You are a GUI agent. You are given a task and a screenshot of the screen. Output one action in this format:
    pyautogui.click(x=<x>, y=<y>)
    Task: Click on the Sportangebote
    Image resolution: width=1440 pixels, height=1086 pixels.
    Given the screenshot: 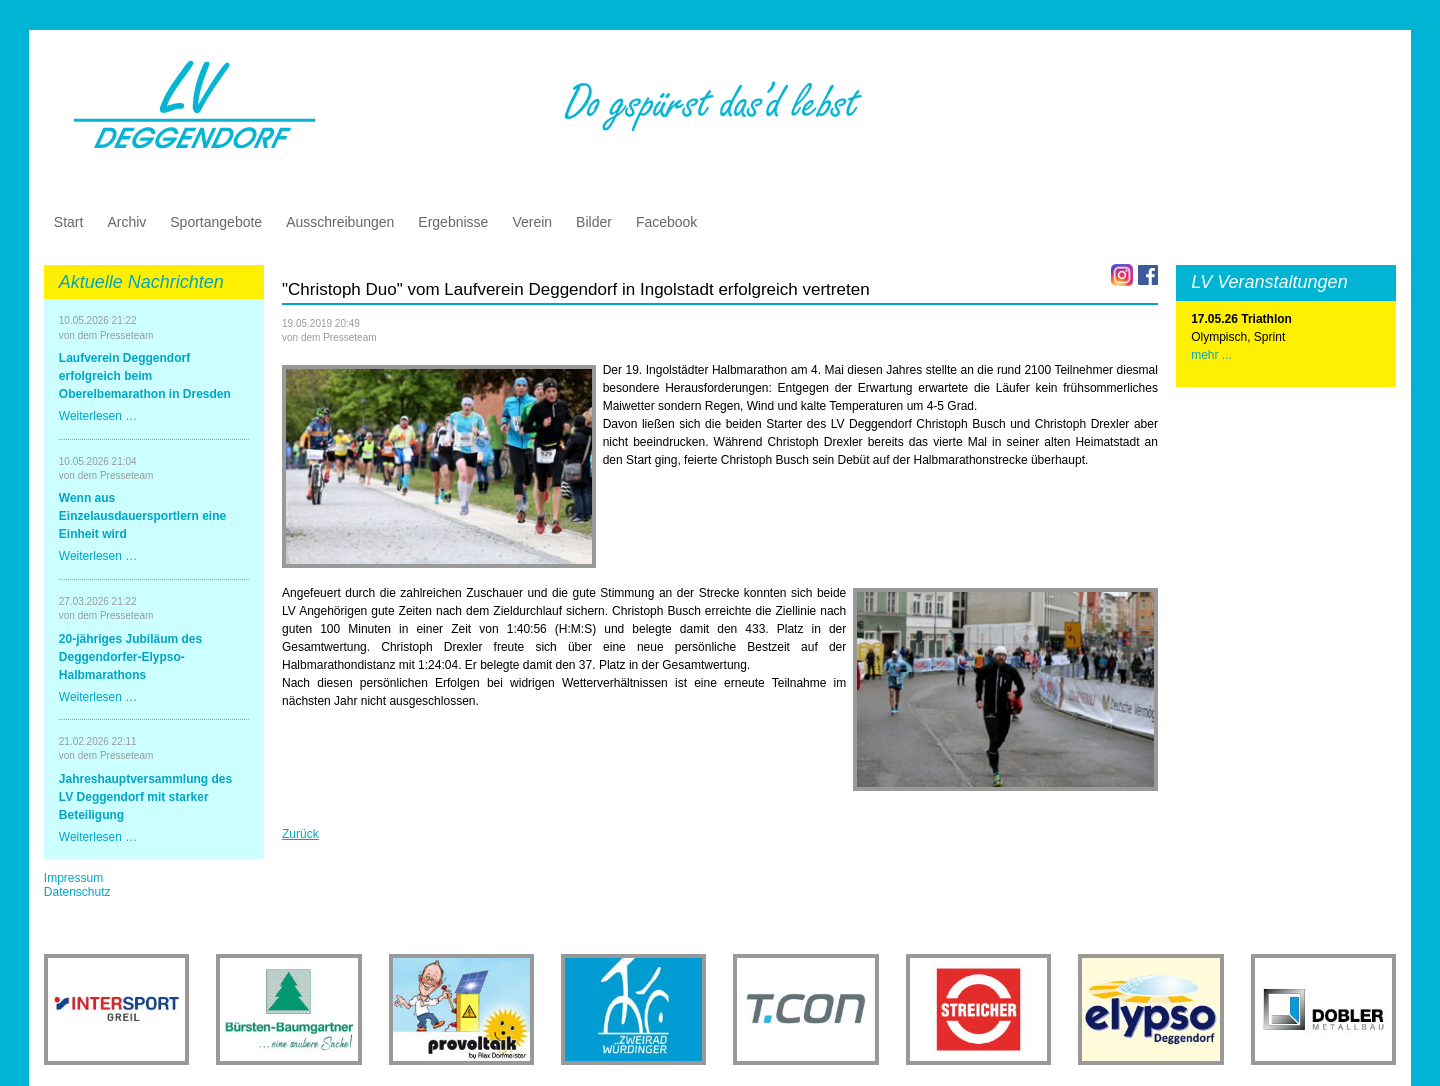 What is the action you would take?
    pyautogui.click(x=216, y=222)
    